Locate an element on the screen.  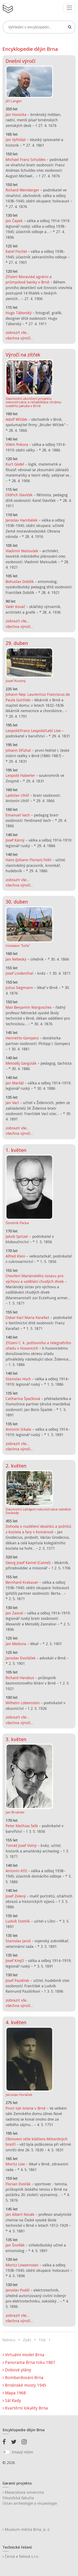
Emanuel Vach is located at coordinates (18, 814).